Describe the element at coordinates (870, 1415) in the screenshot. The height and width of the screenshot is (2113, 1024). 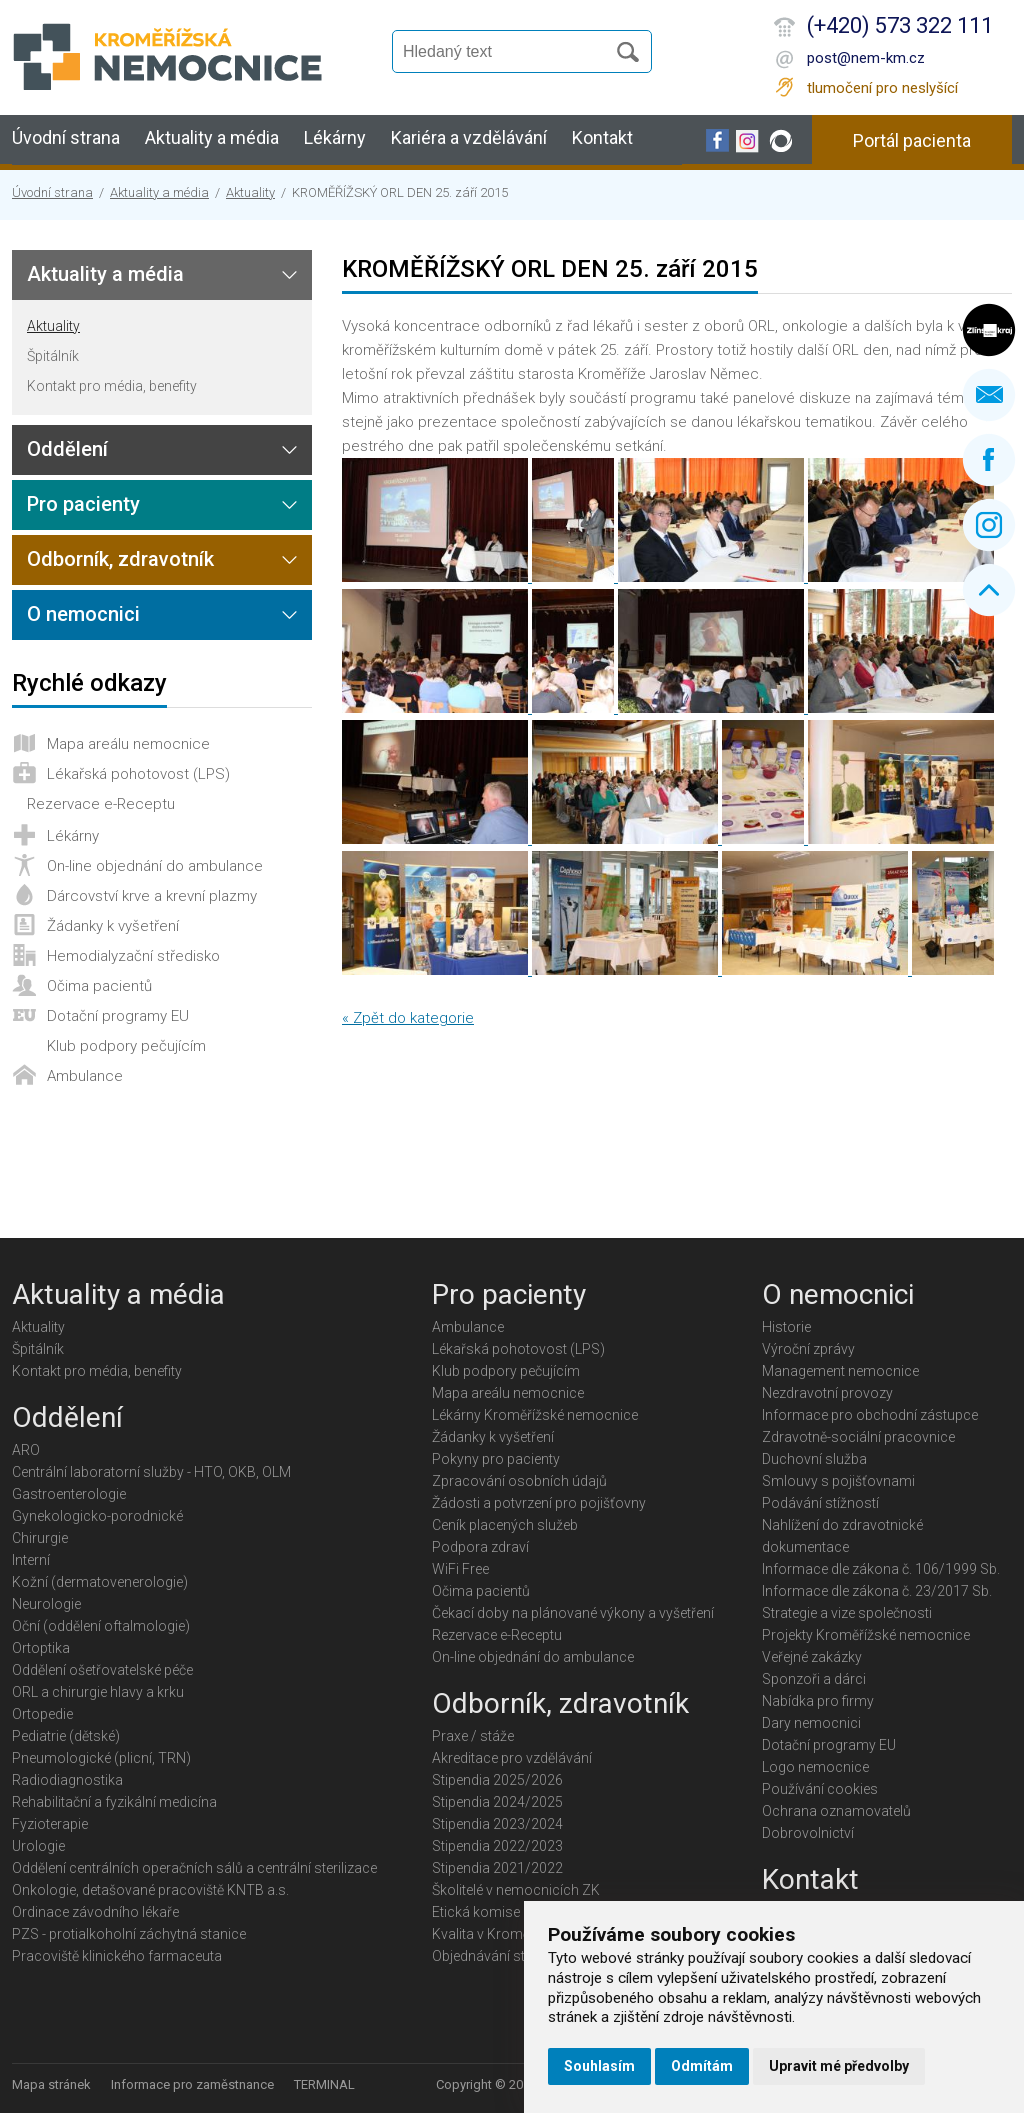
I see `Informace pro obchodní zástupce` at that location.